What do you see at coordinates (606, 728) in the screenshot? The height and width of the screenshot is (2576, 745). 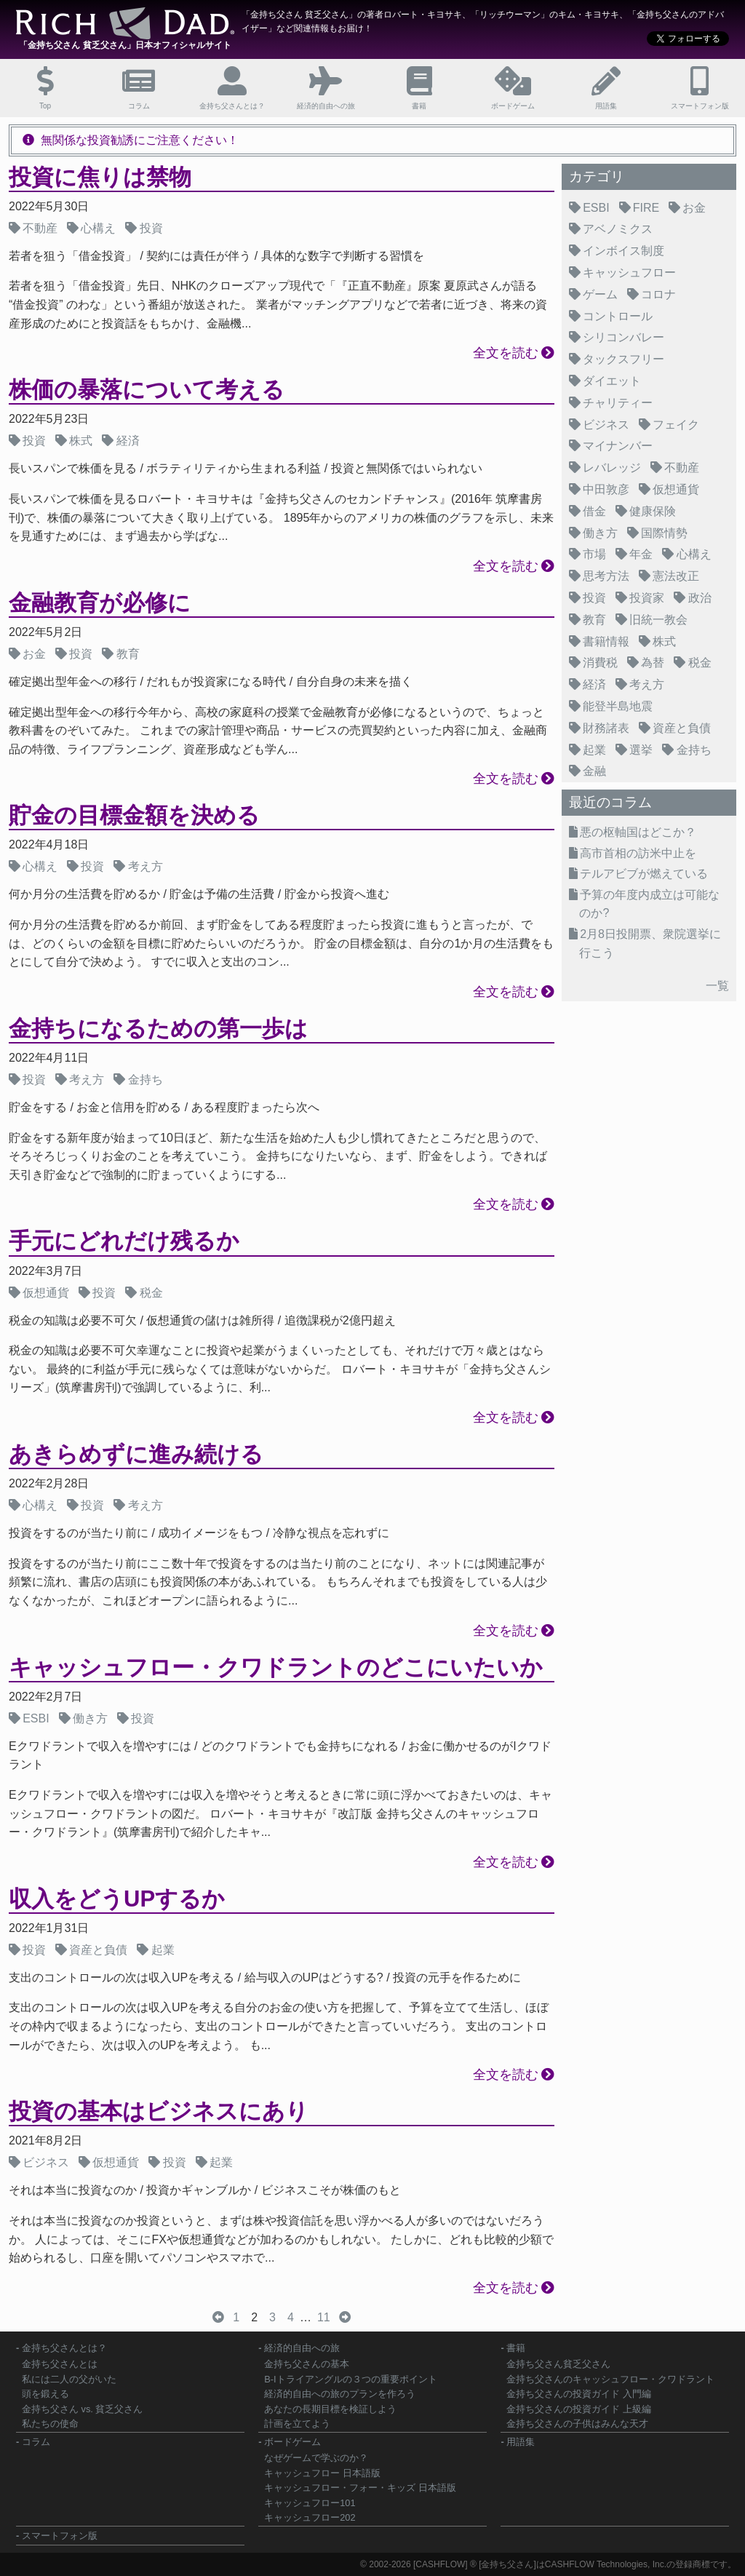 I see `財務諸表` at bounding box center [606, 728].